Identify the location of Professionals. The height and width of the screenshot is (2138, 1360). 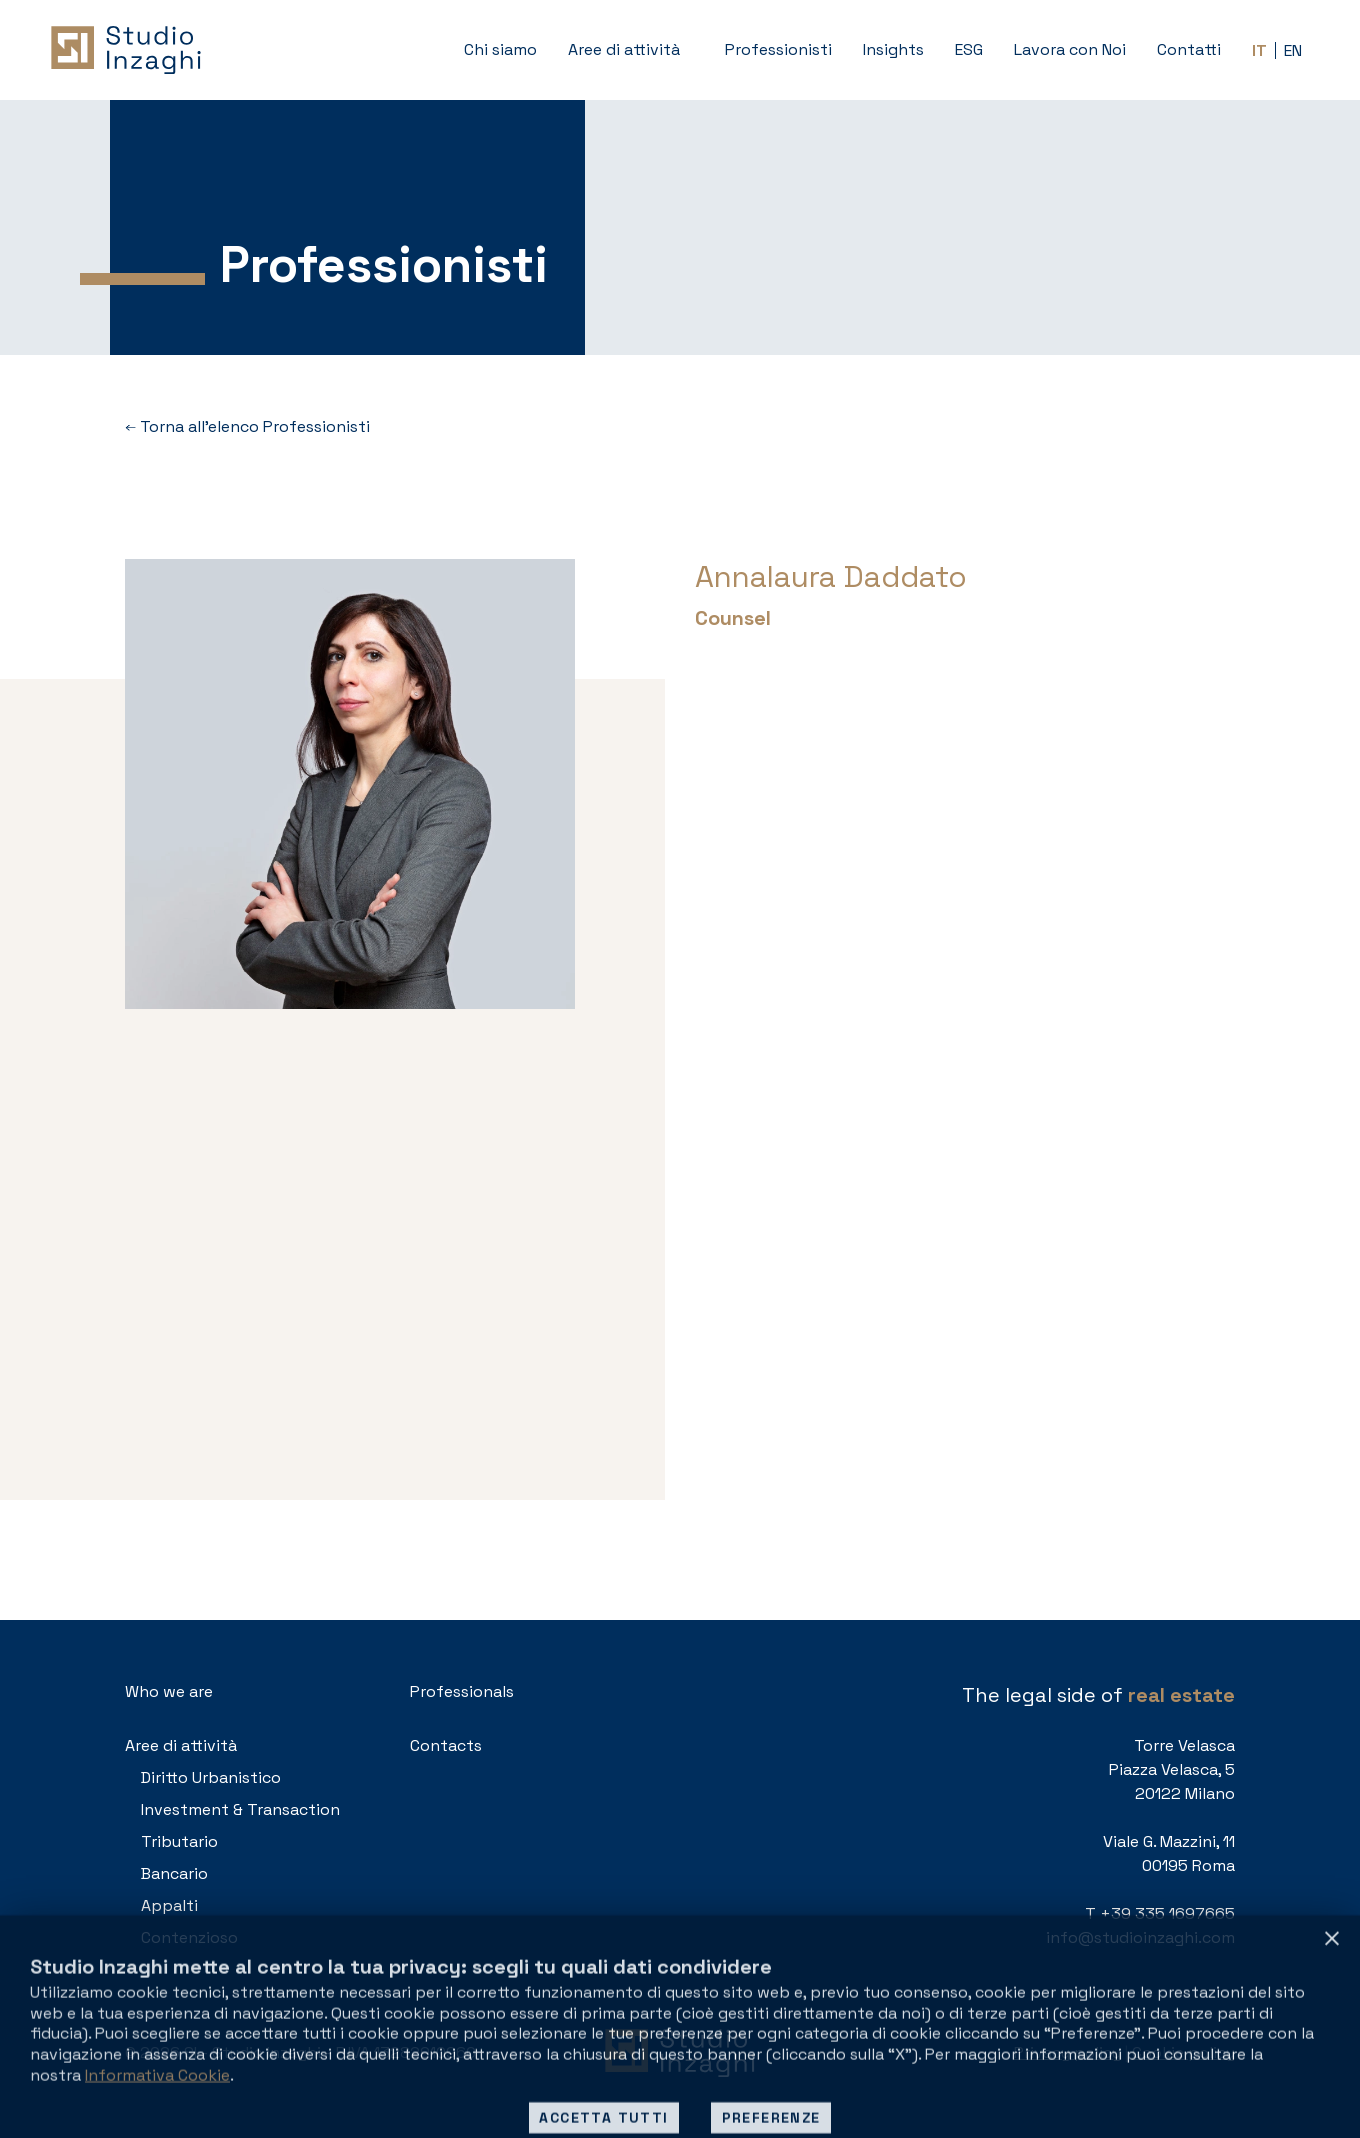
(462, 1691).